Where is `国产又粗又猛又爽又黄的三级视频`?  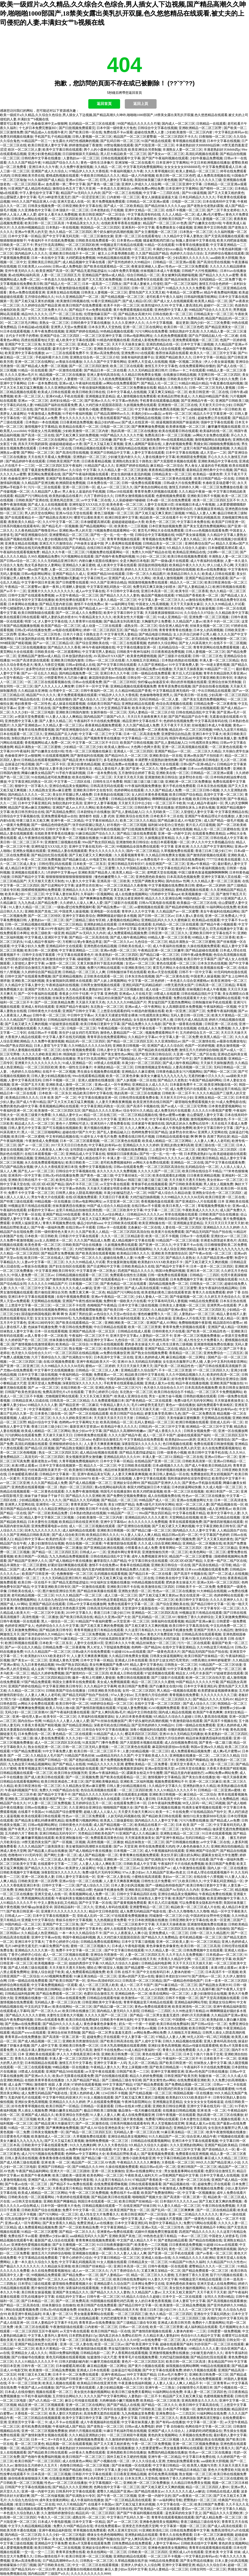 国产又粗又猛又爽又黄的三级视频 is located at coordinates (160, 513).